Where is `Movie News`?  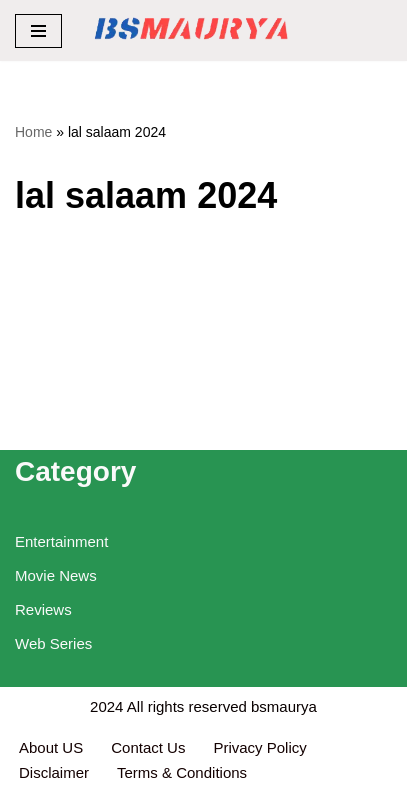 Movie News is located at coordinates (56, 575).